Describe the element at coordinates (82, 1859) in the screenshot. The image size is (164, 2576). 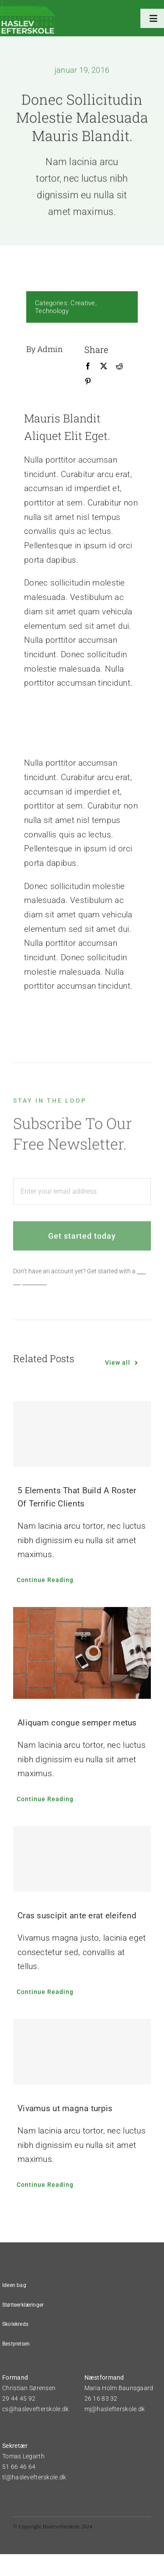
I see `[Cras suscipit ante erat eleifend]` at that location.